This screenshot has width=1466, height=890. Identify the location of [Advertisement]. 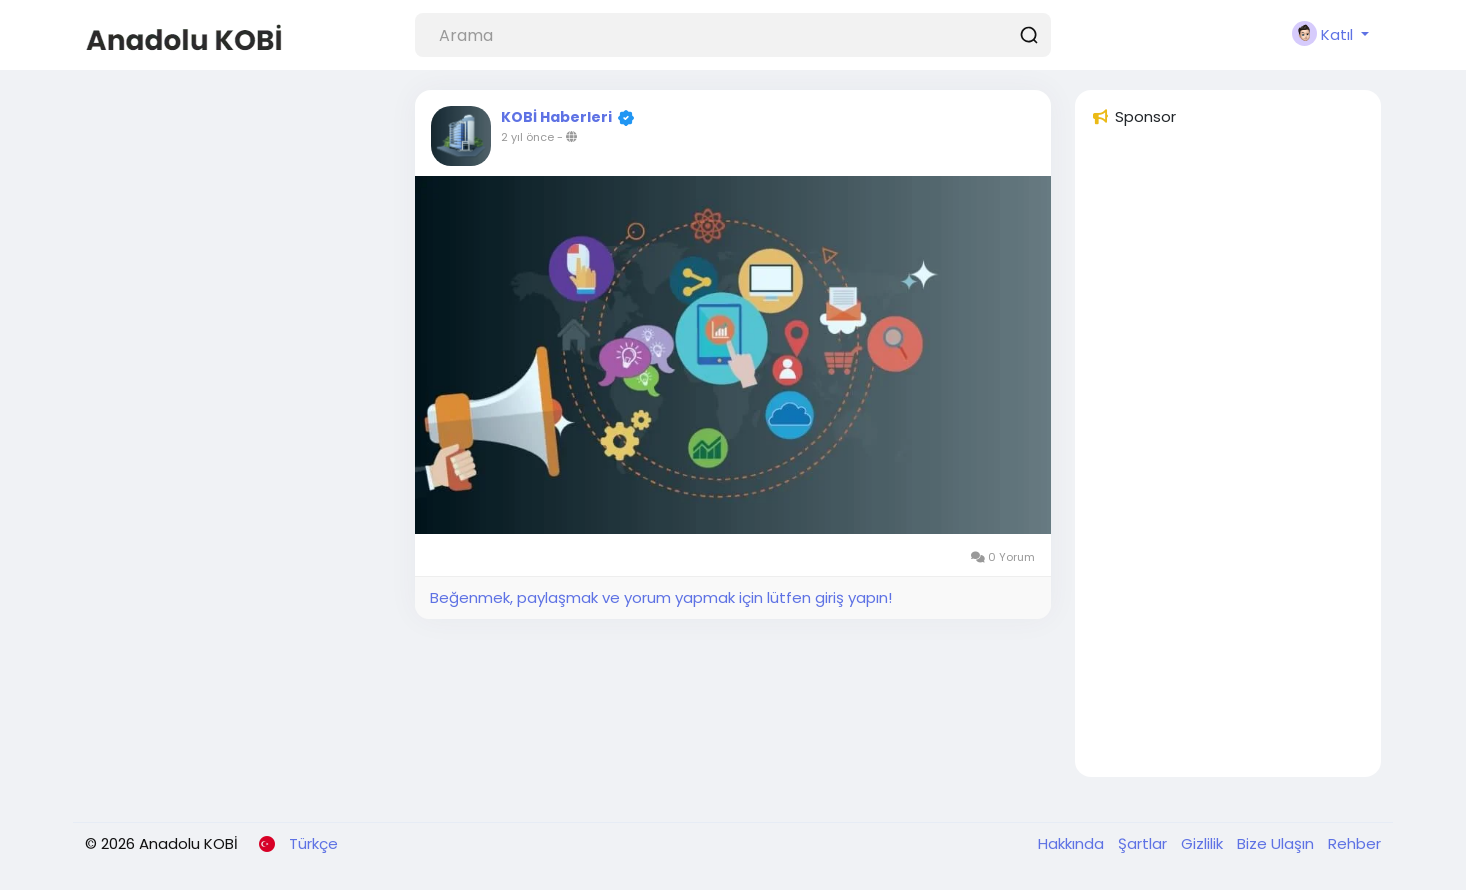
(1228, 461).